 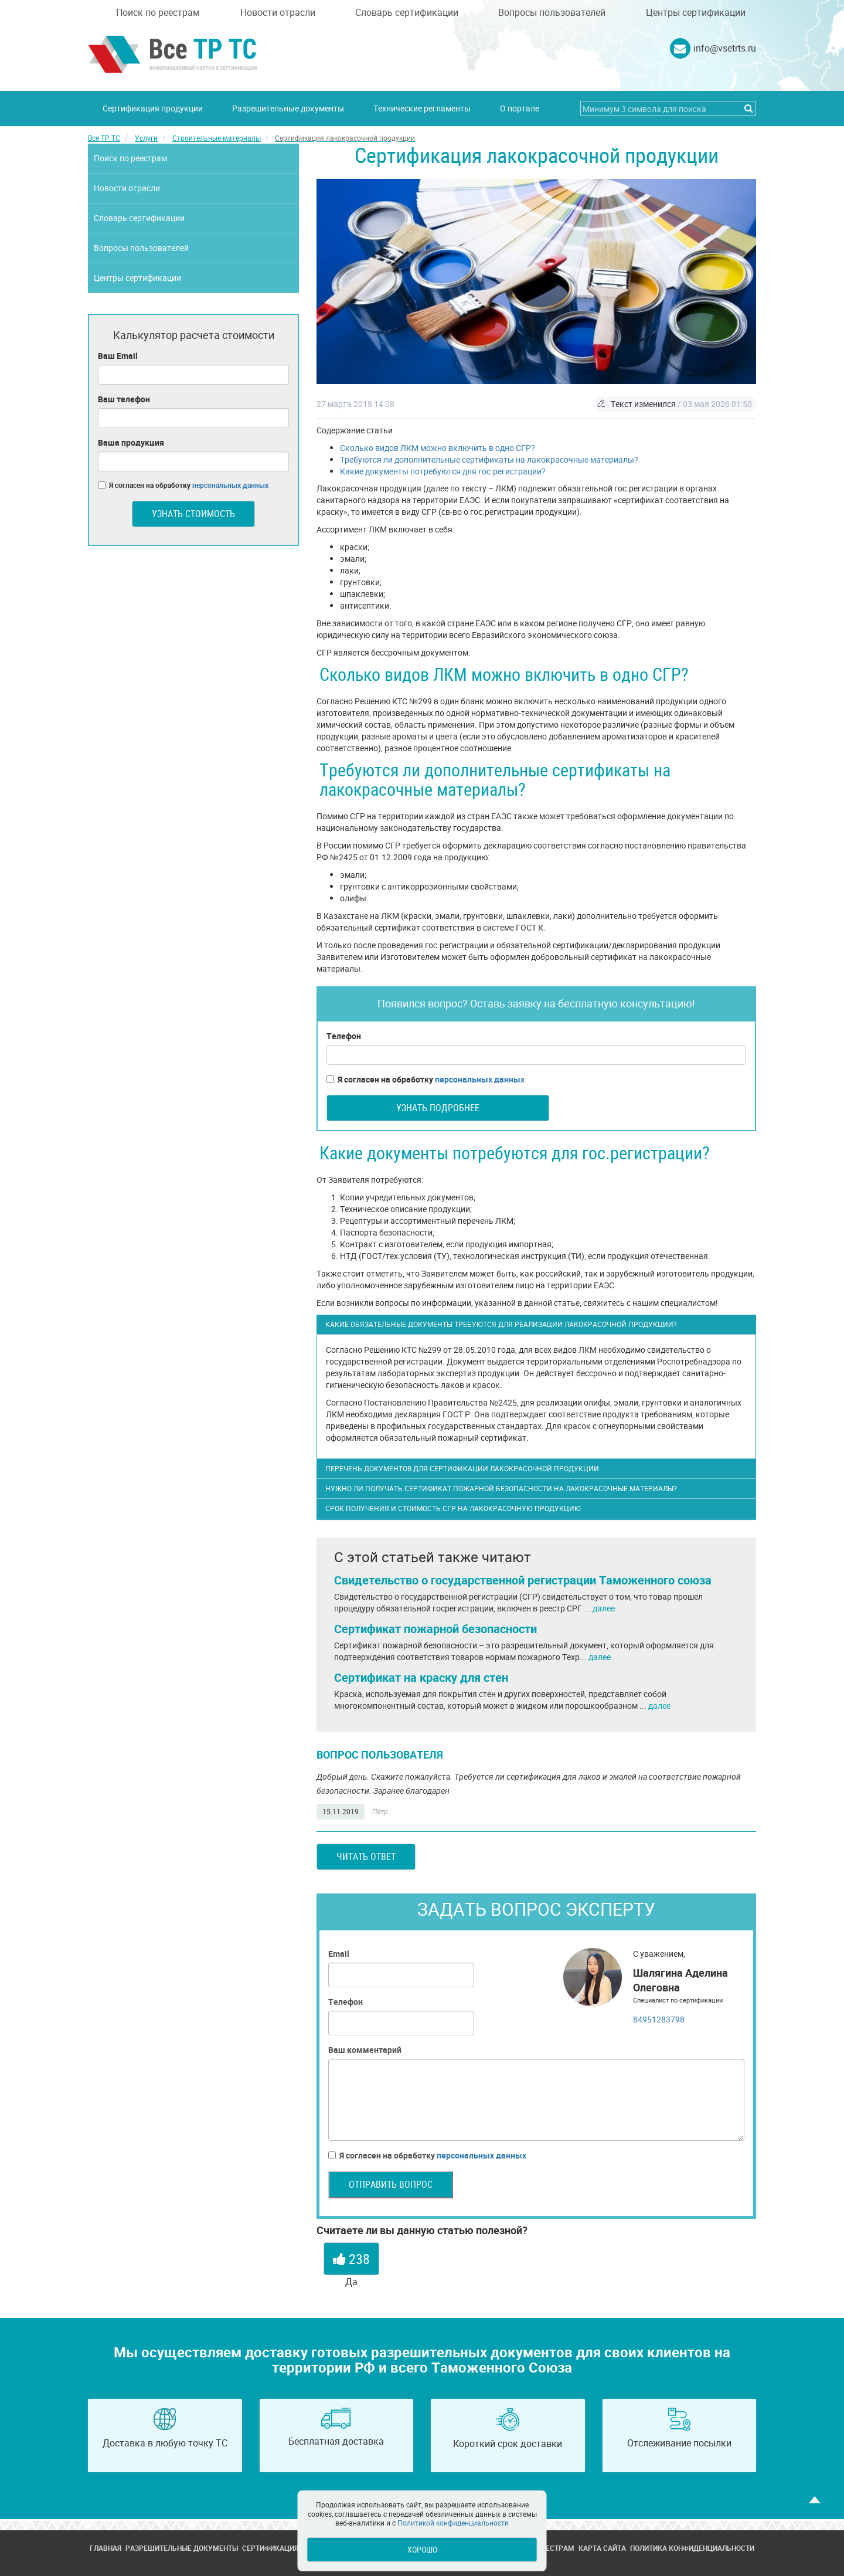 I want to click on Технические регламенты, so click(x=422, y=108).